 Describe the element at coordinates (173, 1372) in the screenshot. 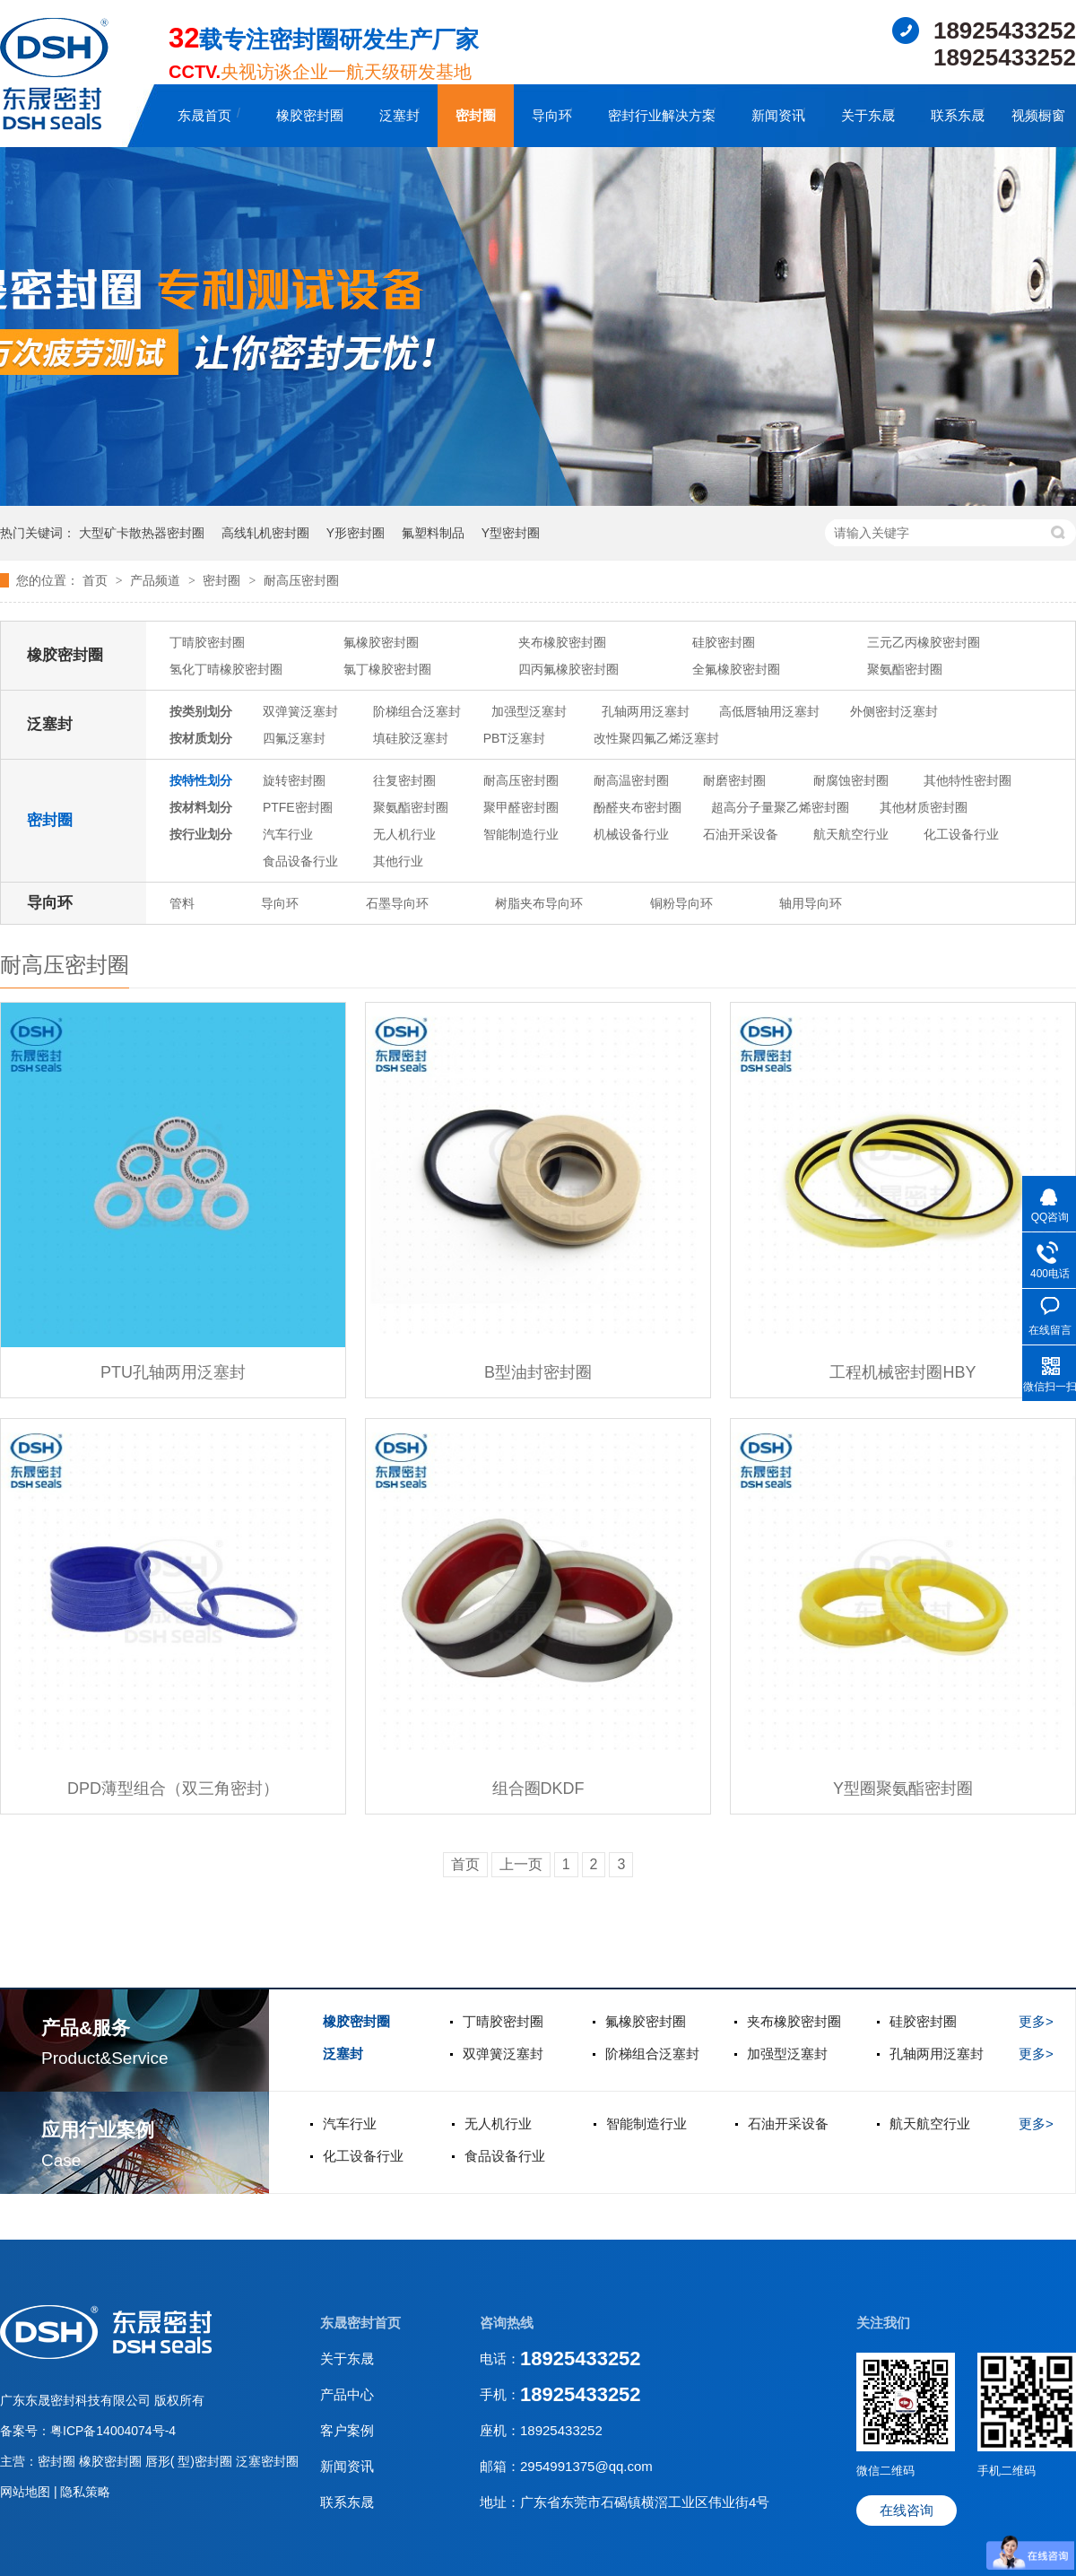

I see `PTU孔轴两用泛塞封` at that location.